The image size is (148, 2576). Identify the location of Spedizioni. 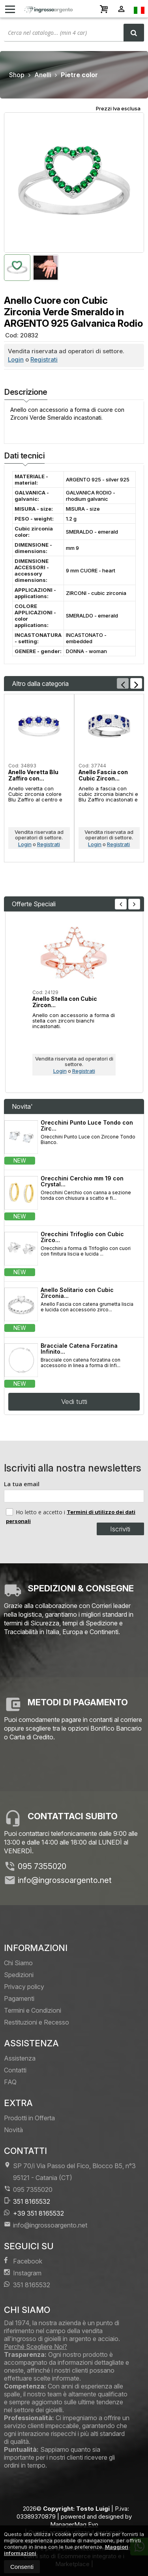
(19, 1975).